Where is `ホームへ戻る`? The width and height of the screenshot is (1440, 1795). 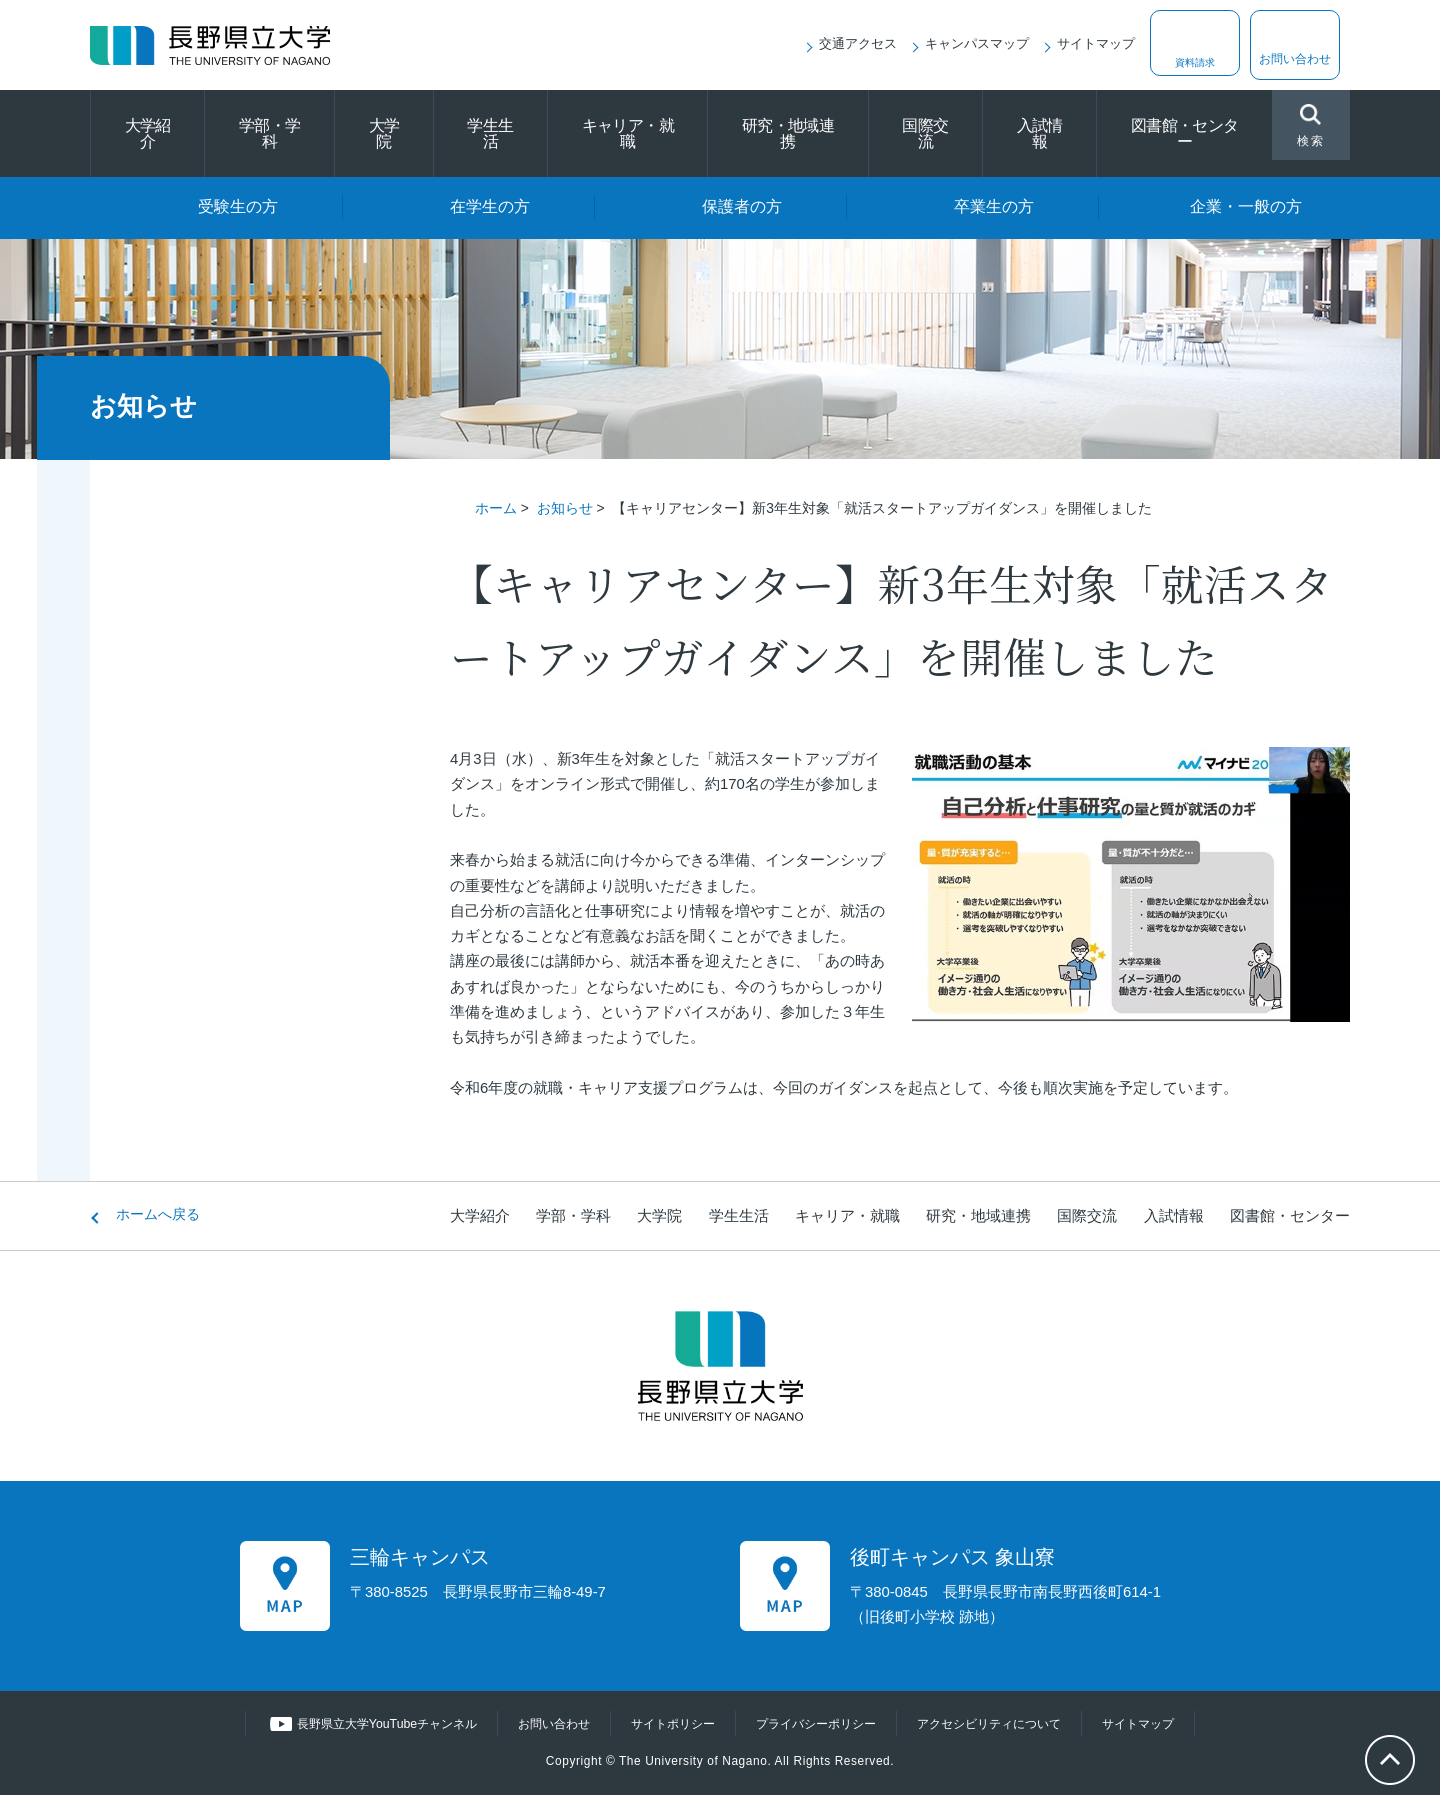
ホームへ戻る is located at coordinates (158, 1214).